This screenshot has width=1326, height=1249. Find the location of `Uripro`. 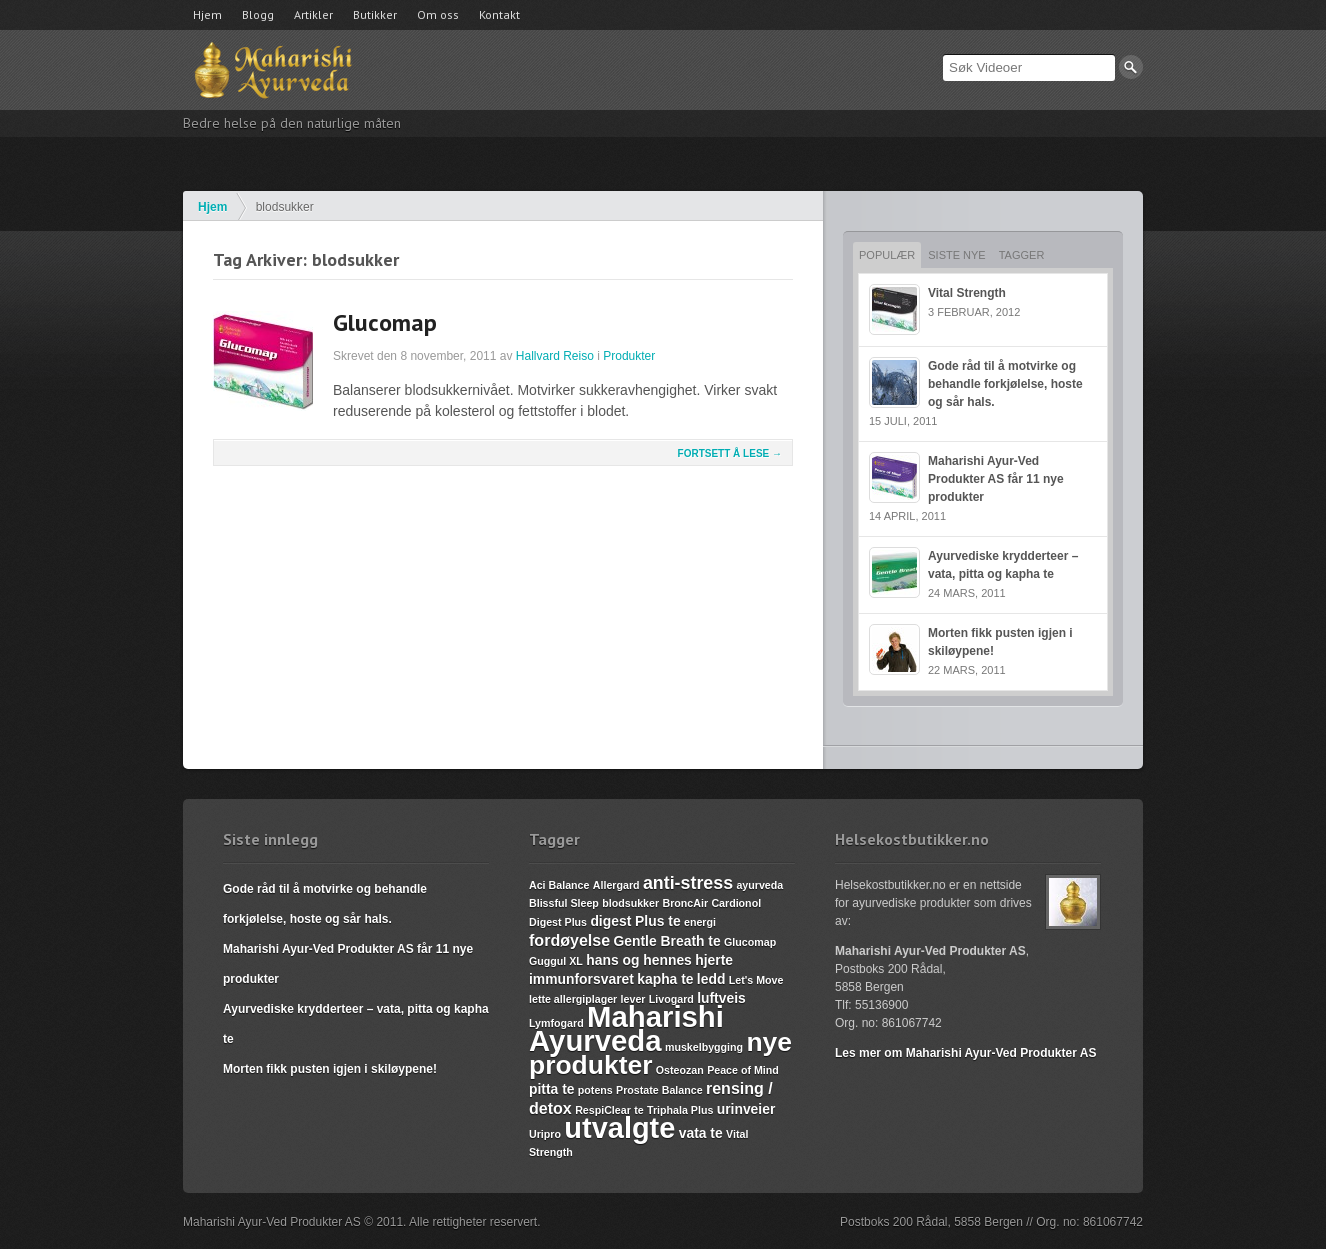

Uripro is located at coordinates (545, 1134).